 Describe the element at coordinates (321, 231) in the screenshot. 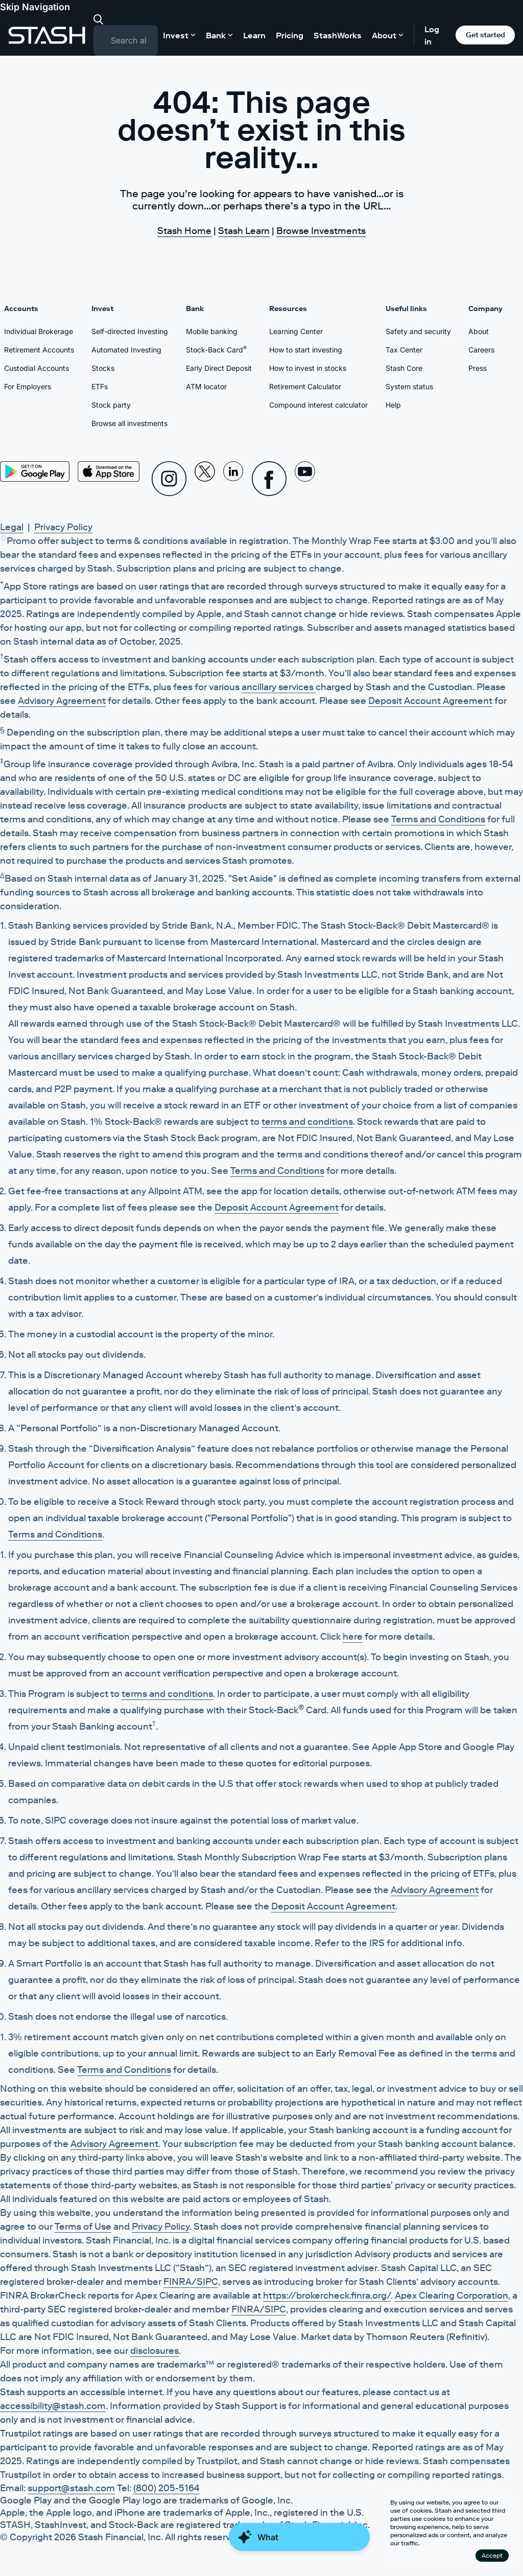

I see `Browse Investments` at that location.